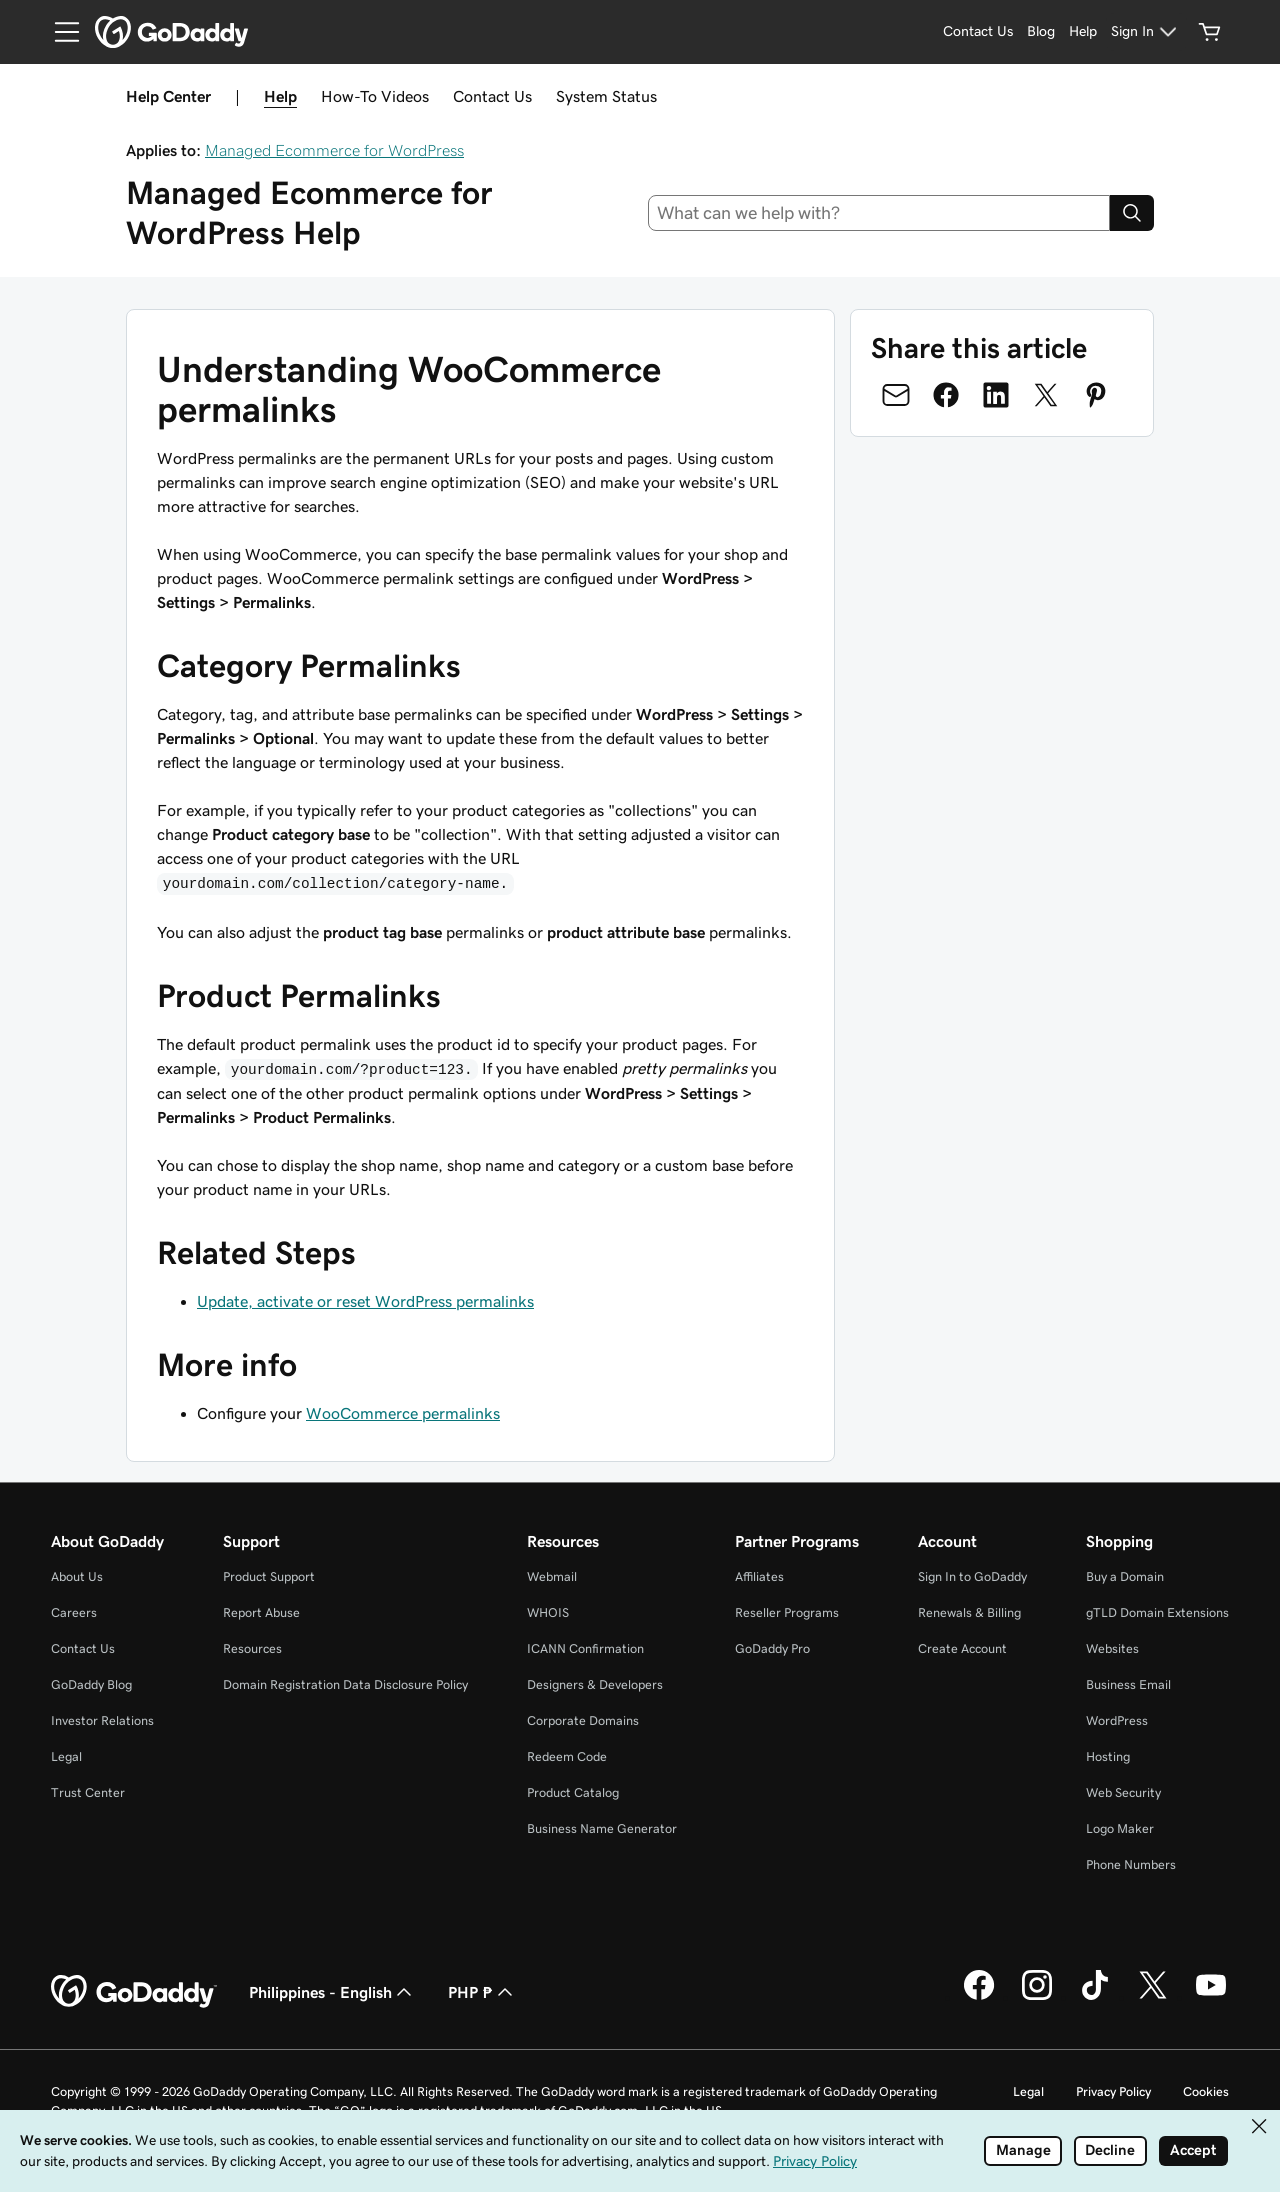 The width and height of the screenshot is (1280, 2192). What do you see at coordinates (1108, 1756) in the screenshot?
I see `Hosting` at bounding box center [1108, 1756].